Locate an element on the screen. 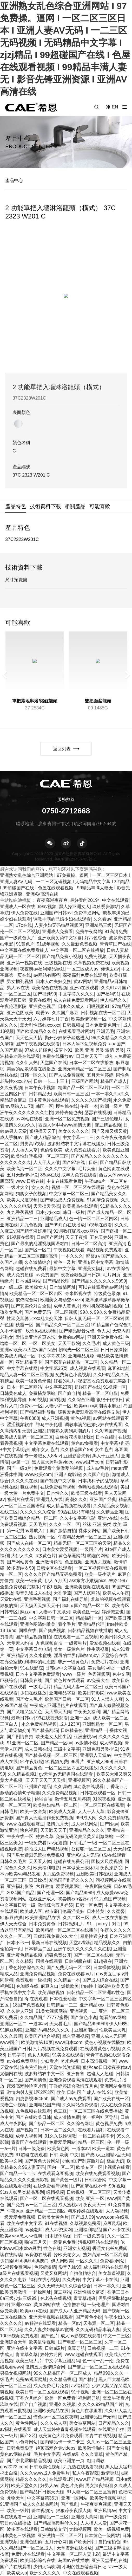 The height and width of the screenshot is (2576, 132). 亚洲精品v is located at coordinates (17, 1655).